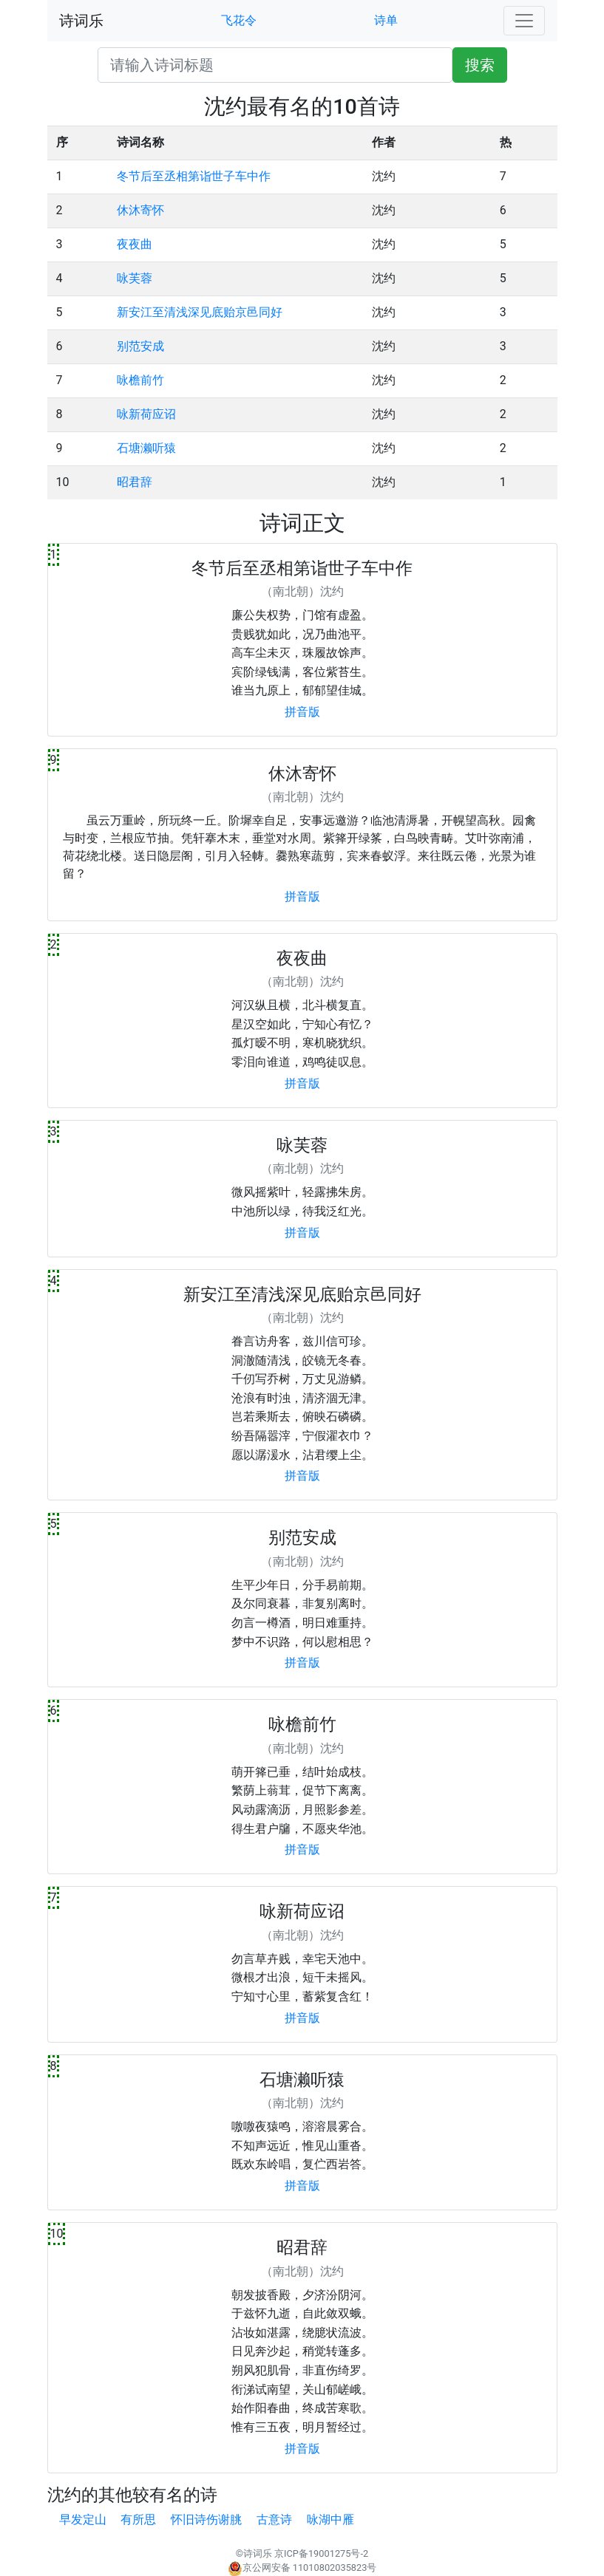 Image resolution: width=604 pixels, height=2576 pixels. I want to click on 拼音版, so click(302, 712).